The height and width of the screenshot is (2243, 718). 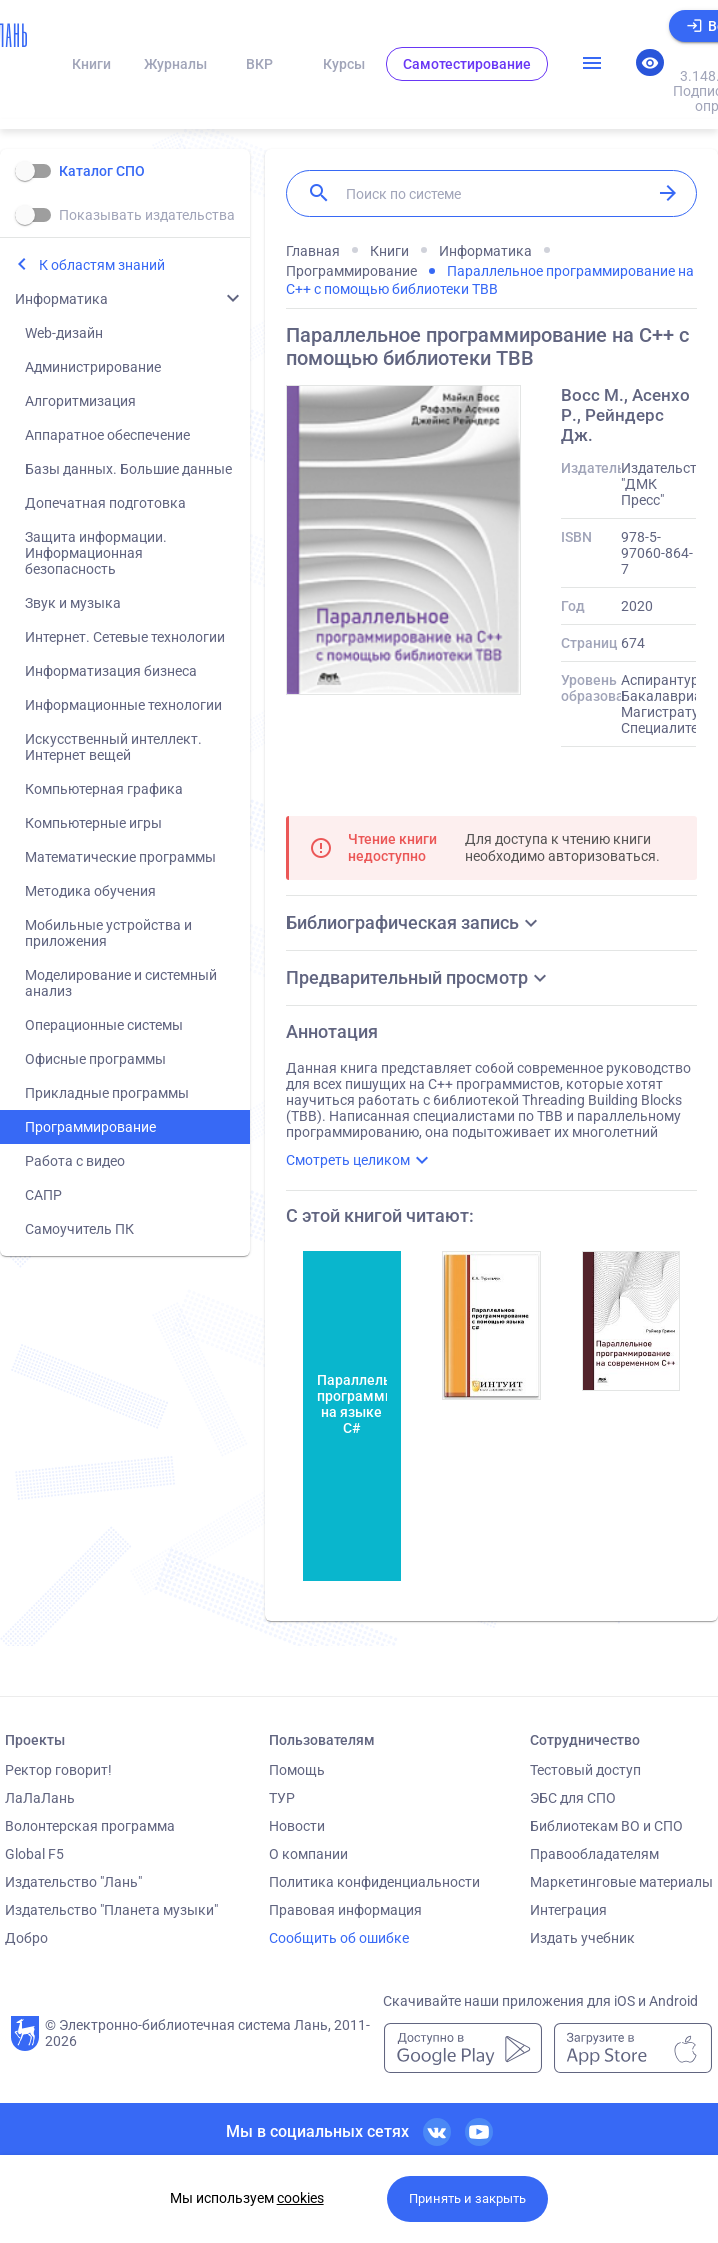 What do you see at coordinates (582, 1938) in the screenshot?
I see `Издать учебник` at bounding box center [582, 1938].